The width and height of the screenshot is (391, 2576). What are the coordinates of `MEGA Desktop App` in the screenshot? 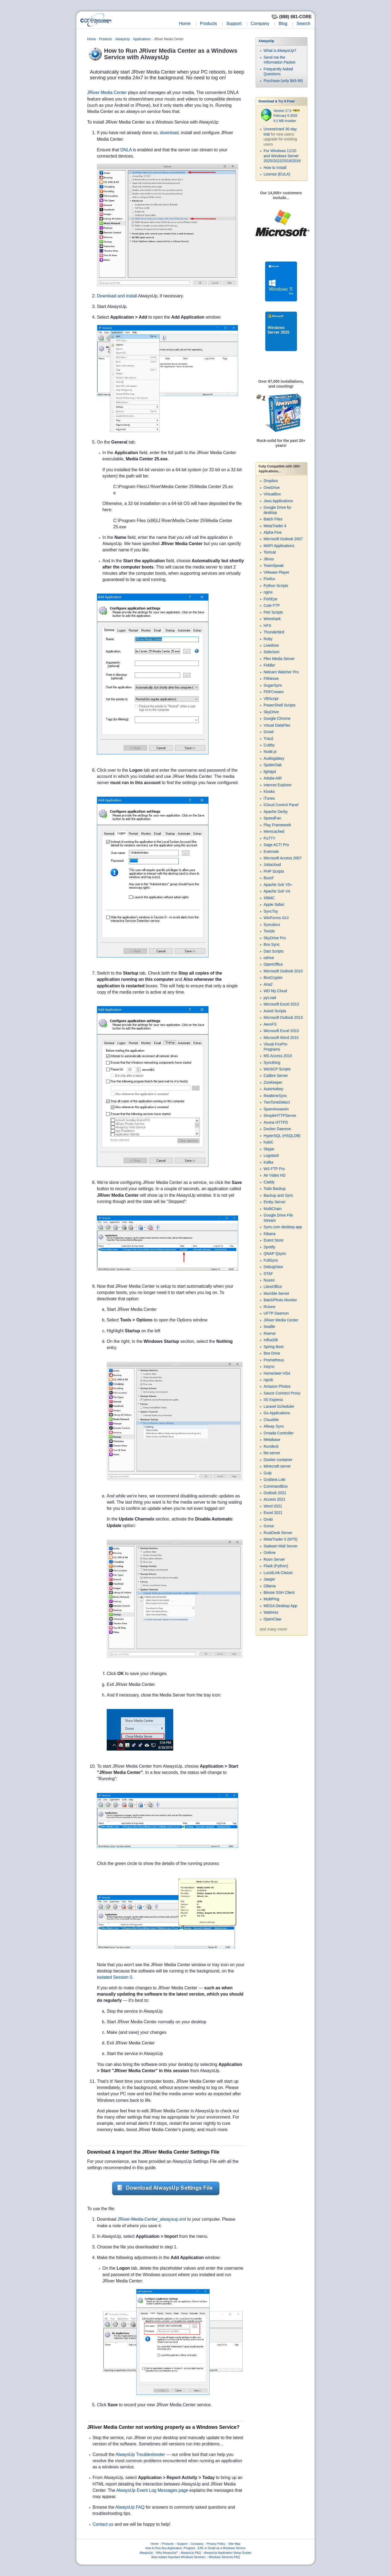 It's located at (280, 1606).